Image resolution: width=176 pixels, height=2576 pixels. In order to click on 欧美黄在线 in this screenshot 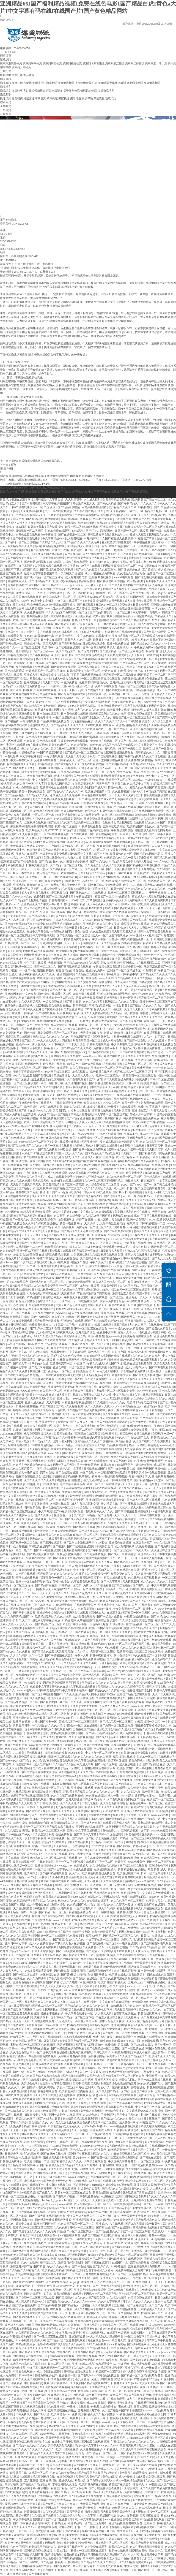, I will do `click(63, 2130)`.